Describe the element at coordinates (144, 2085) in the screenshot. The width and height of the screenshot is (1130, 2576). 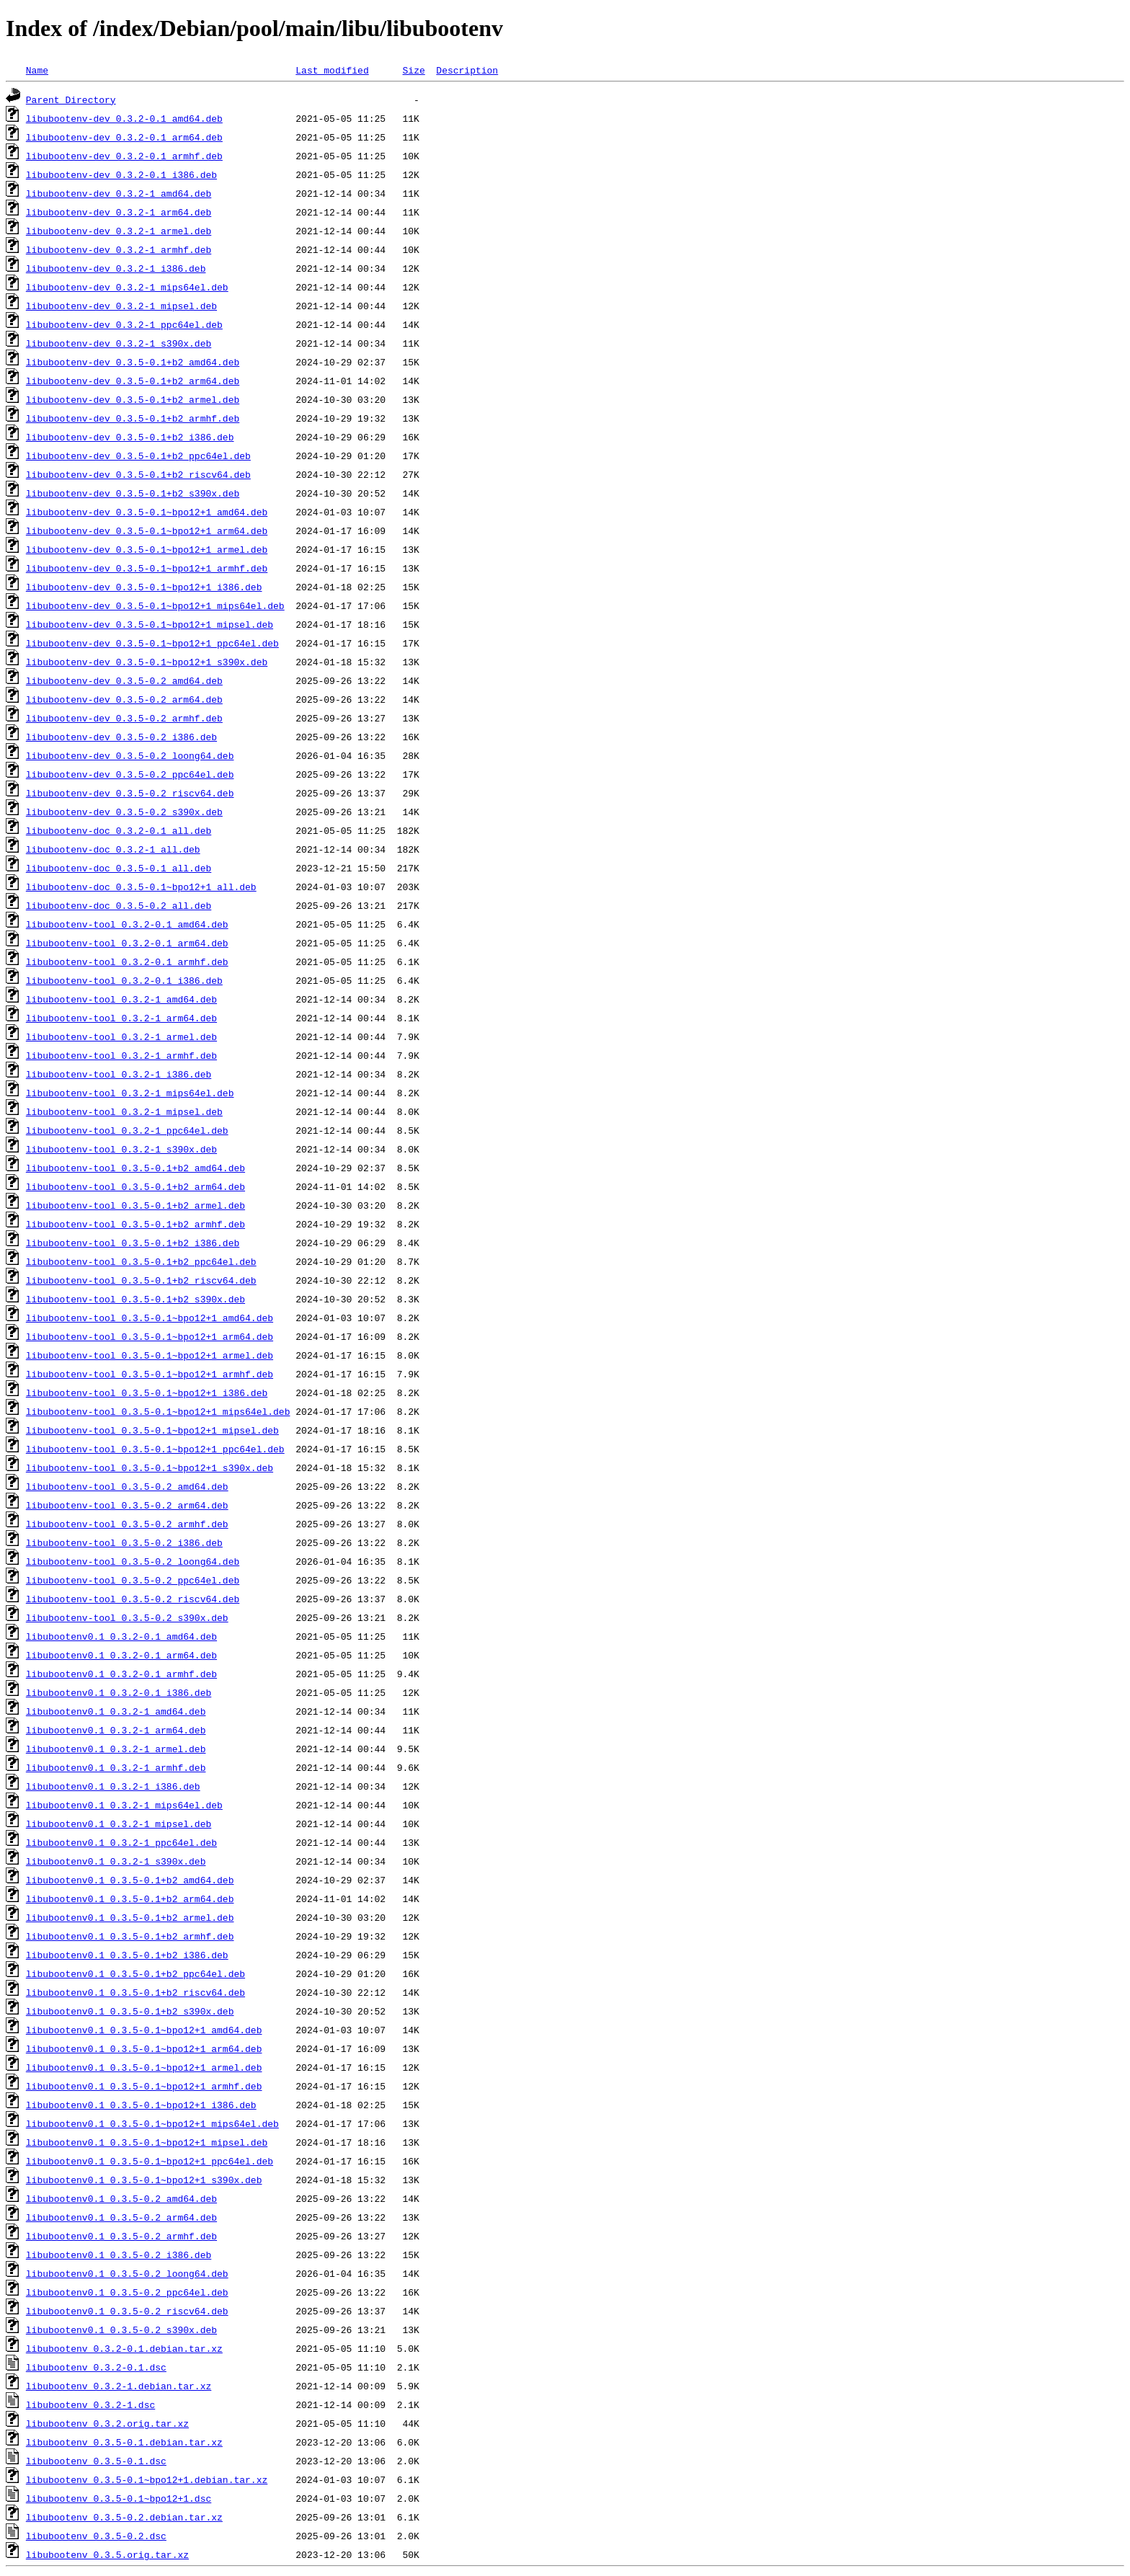
I see `libubootenv0.1_0.3.5-0.1~bpo12+1_armhf.deb` at that location.